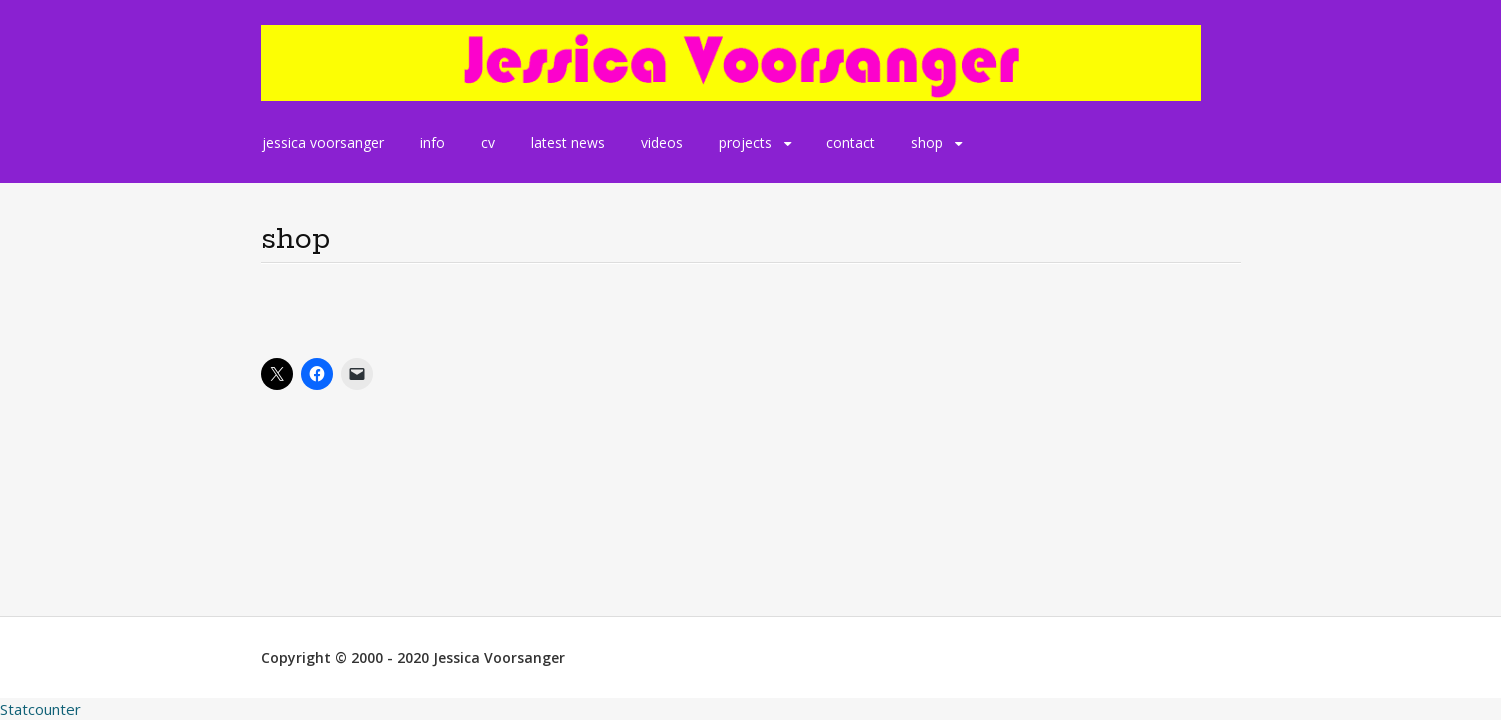 The width and height of the screenshot is (1501, 720). What do you see at coordinates (568, 142) in the screenshot?
I see `latest news` at bounding box center [568, 142].